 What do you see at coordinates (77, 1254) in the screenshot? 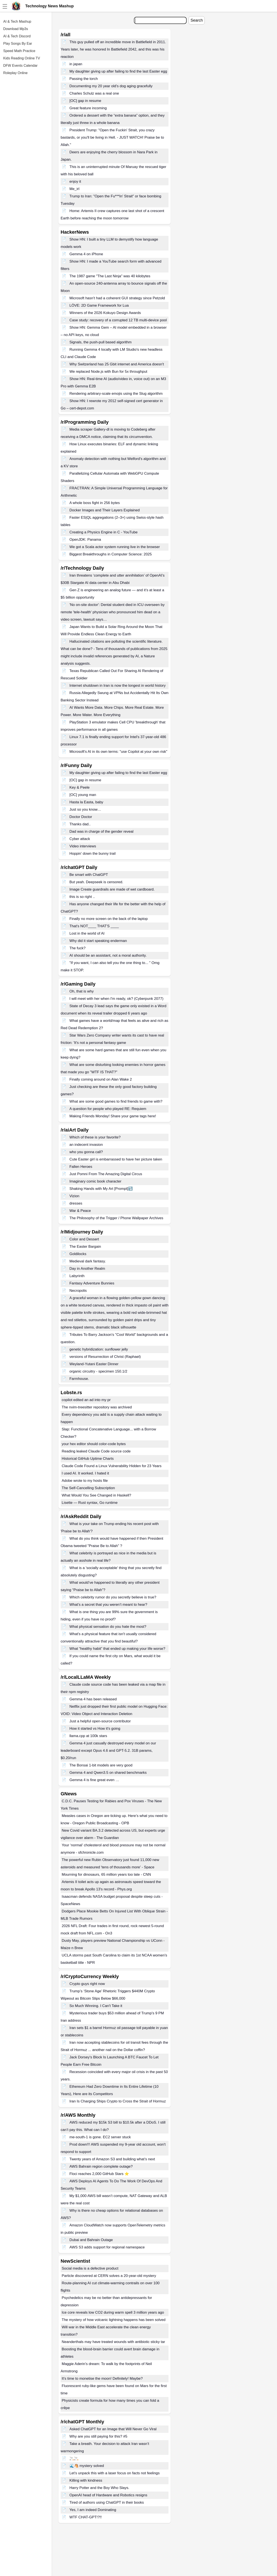
I see `Goldilocks` at bounding box center [77, 1254].